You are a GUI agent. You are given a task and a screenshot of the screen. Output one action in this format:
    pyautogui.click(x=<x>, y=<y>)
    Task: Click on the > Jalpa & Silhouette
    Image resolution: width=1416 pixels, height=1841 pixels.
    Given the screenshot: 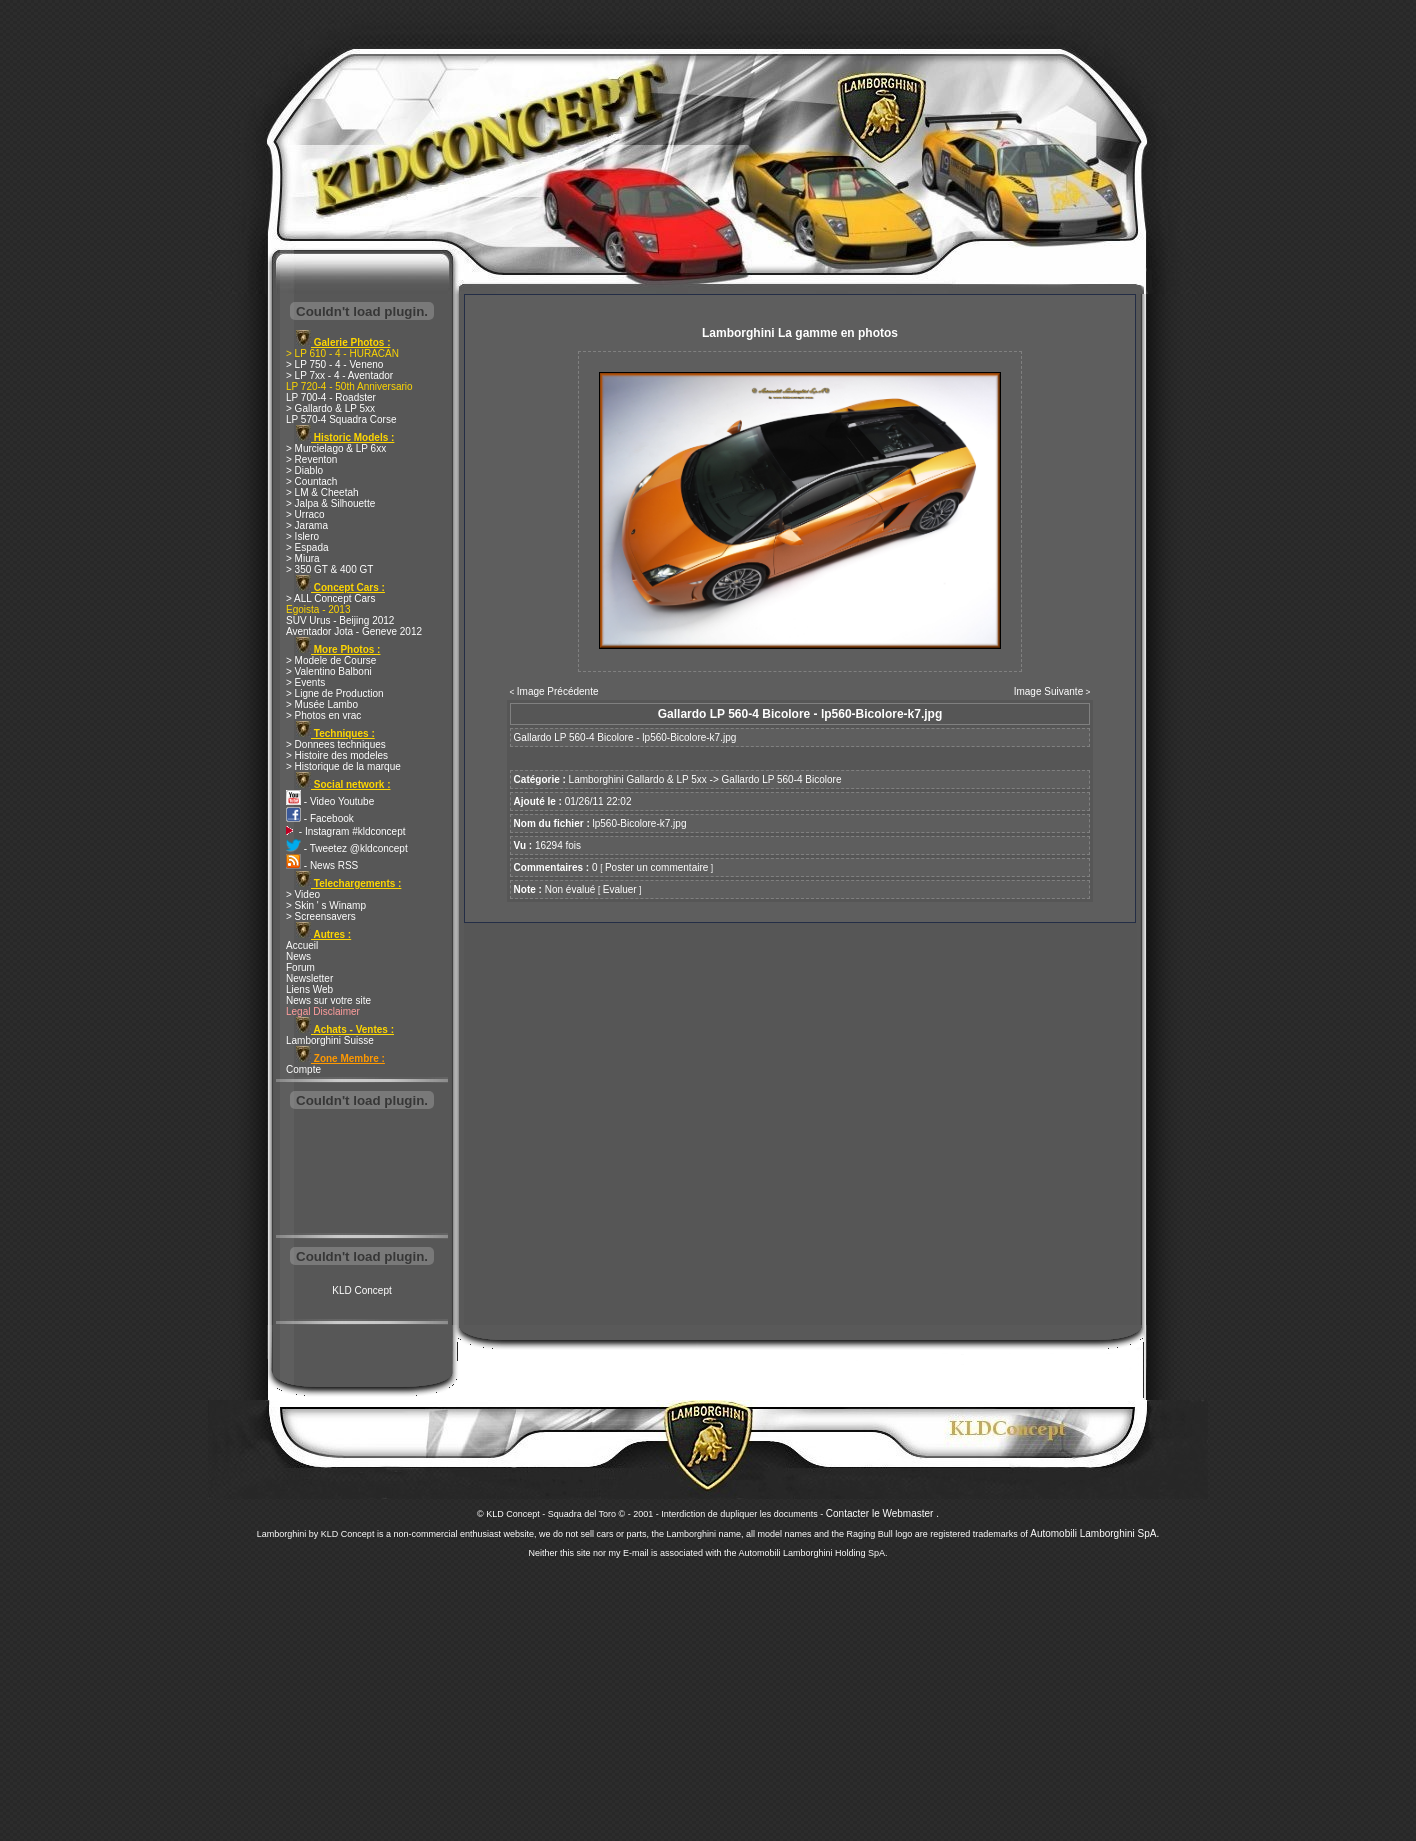 What is the action you would take?
    pyautogui.click(x=330, y=503)
    